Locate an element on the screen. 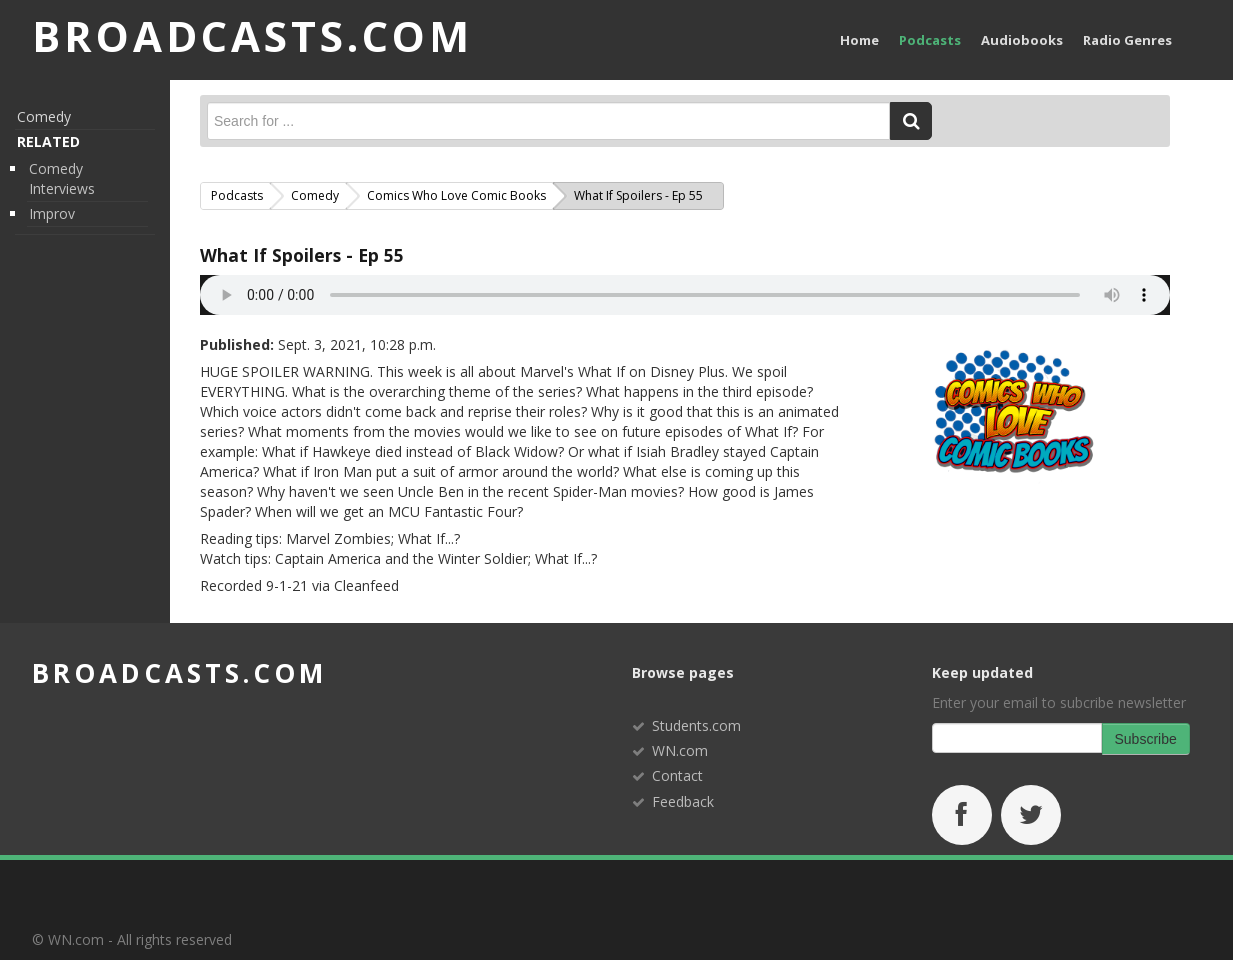  WN.com is located at coordinates (680, 750).